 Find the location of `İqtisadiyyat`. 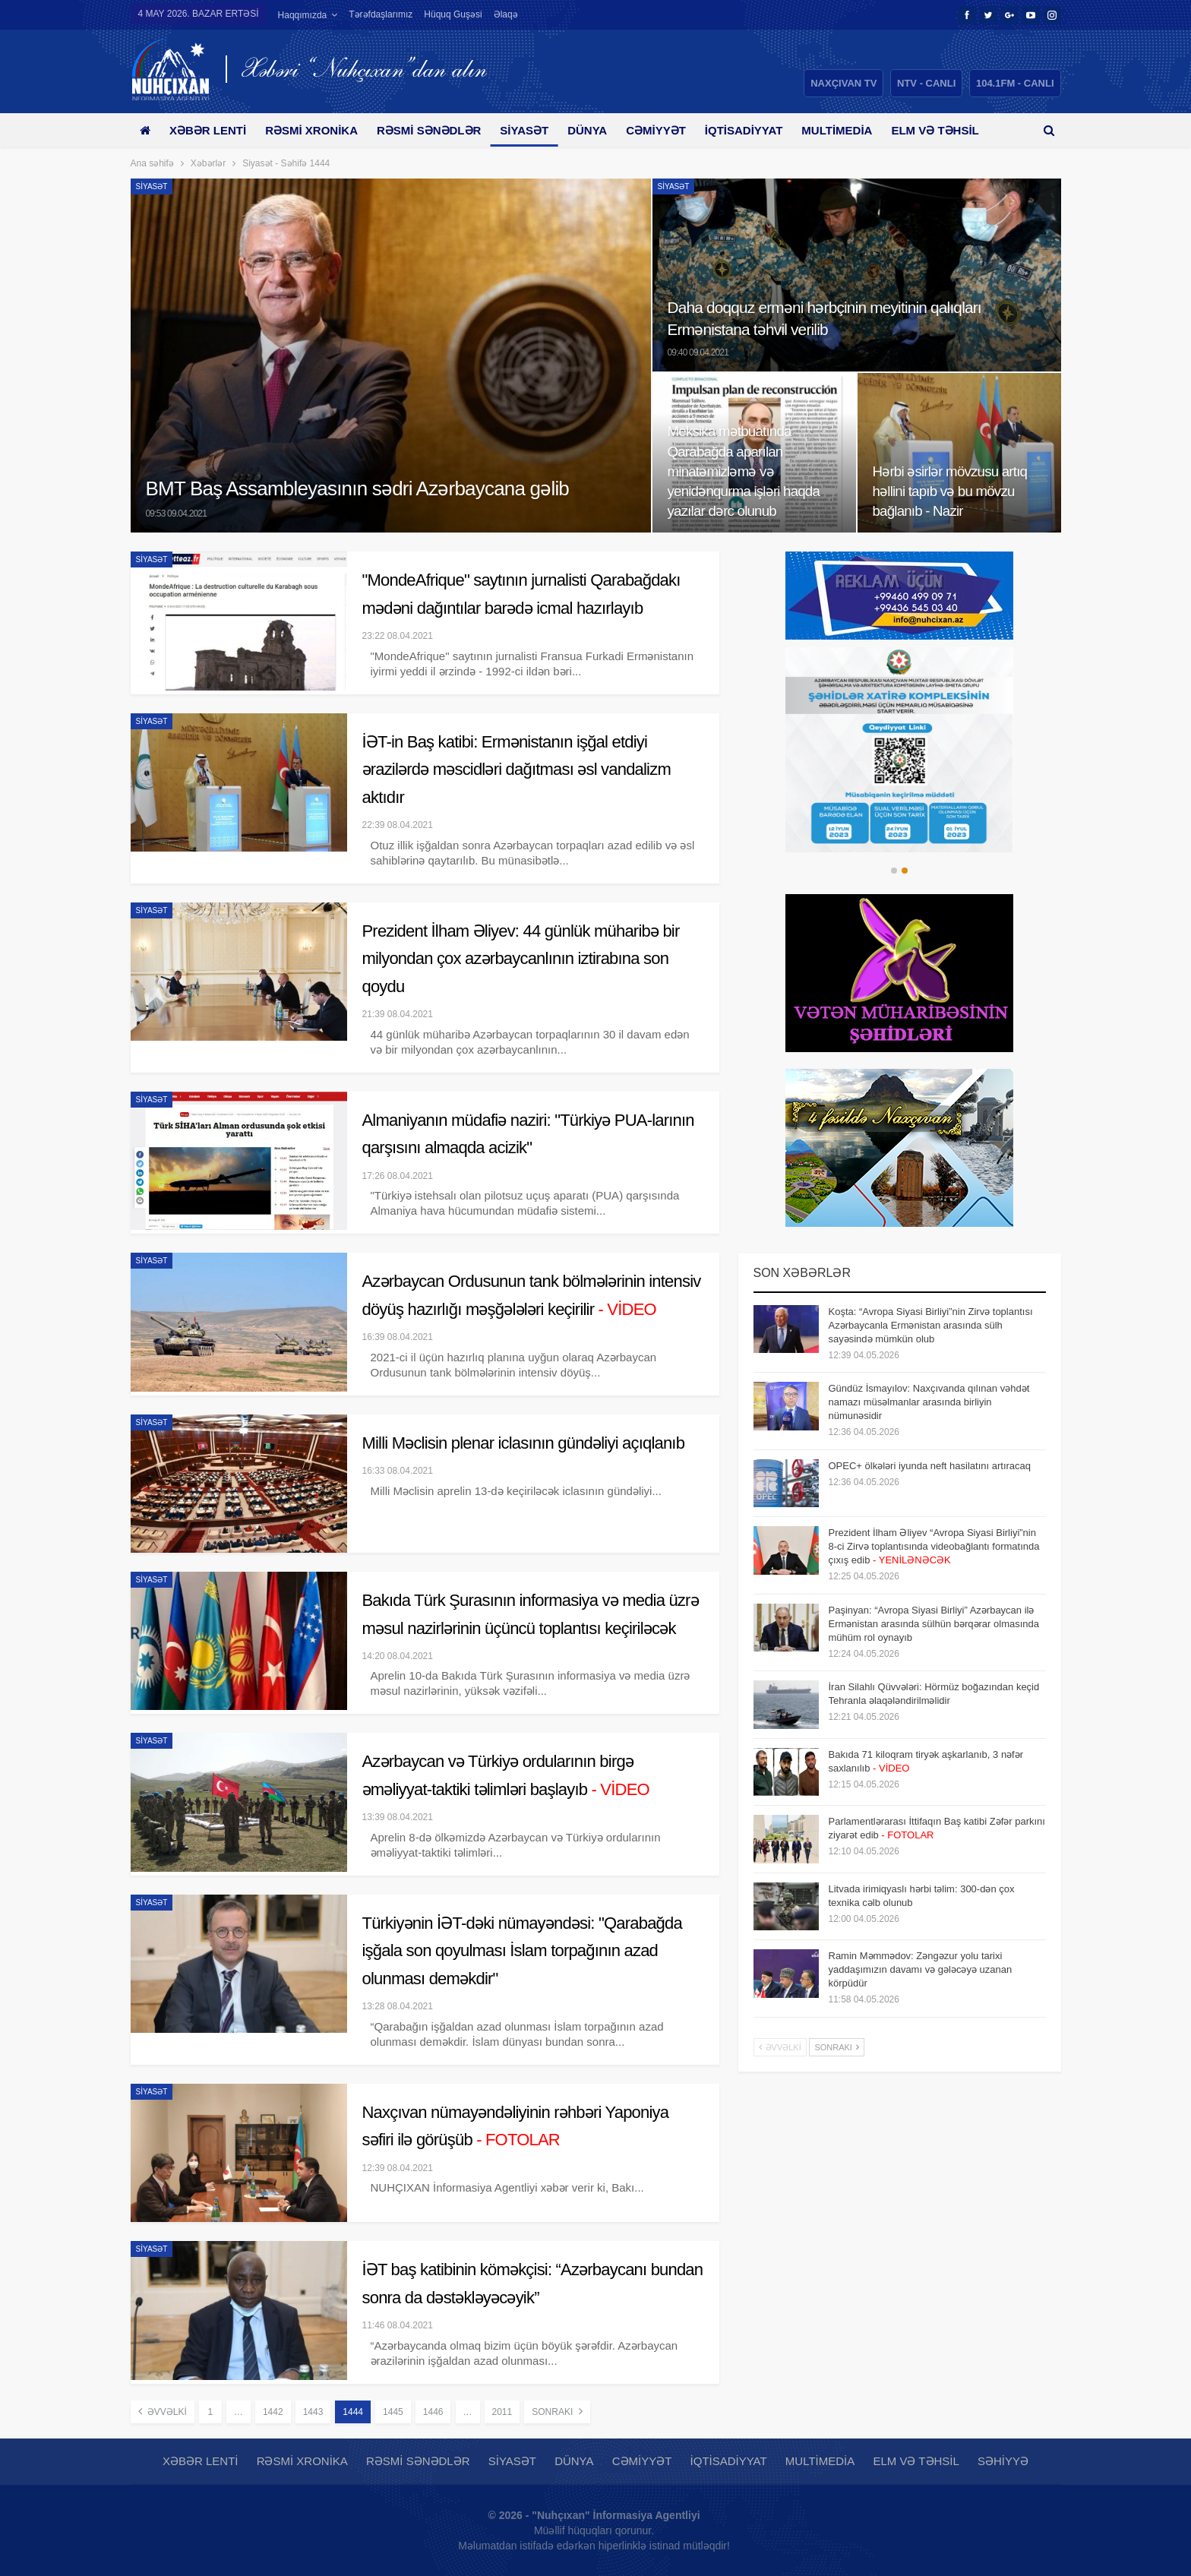

İqtisadiyyat is located at coordinates (763, 130).